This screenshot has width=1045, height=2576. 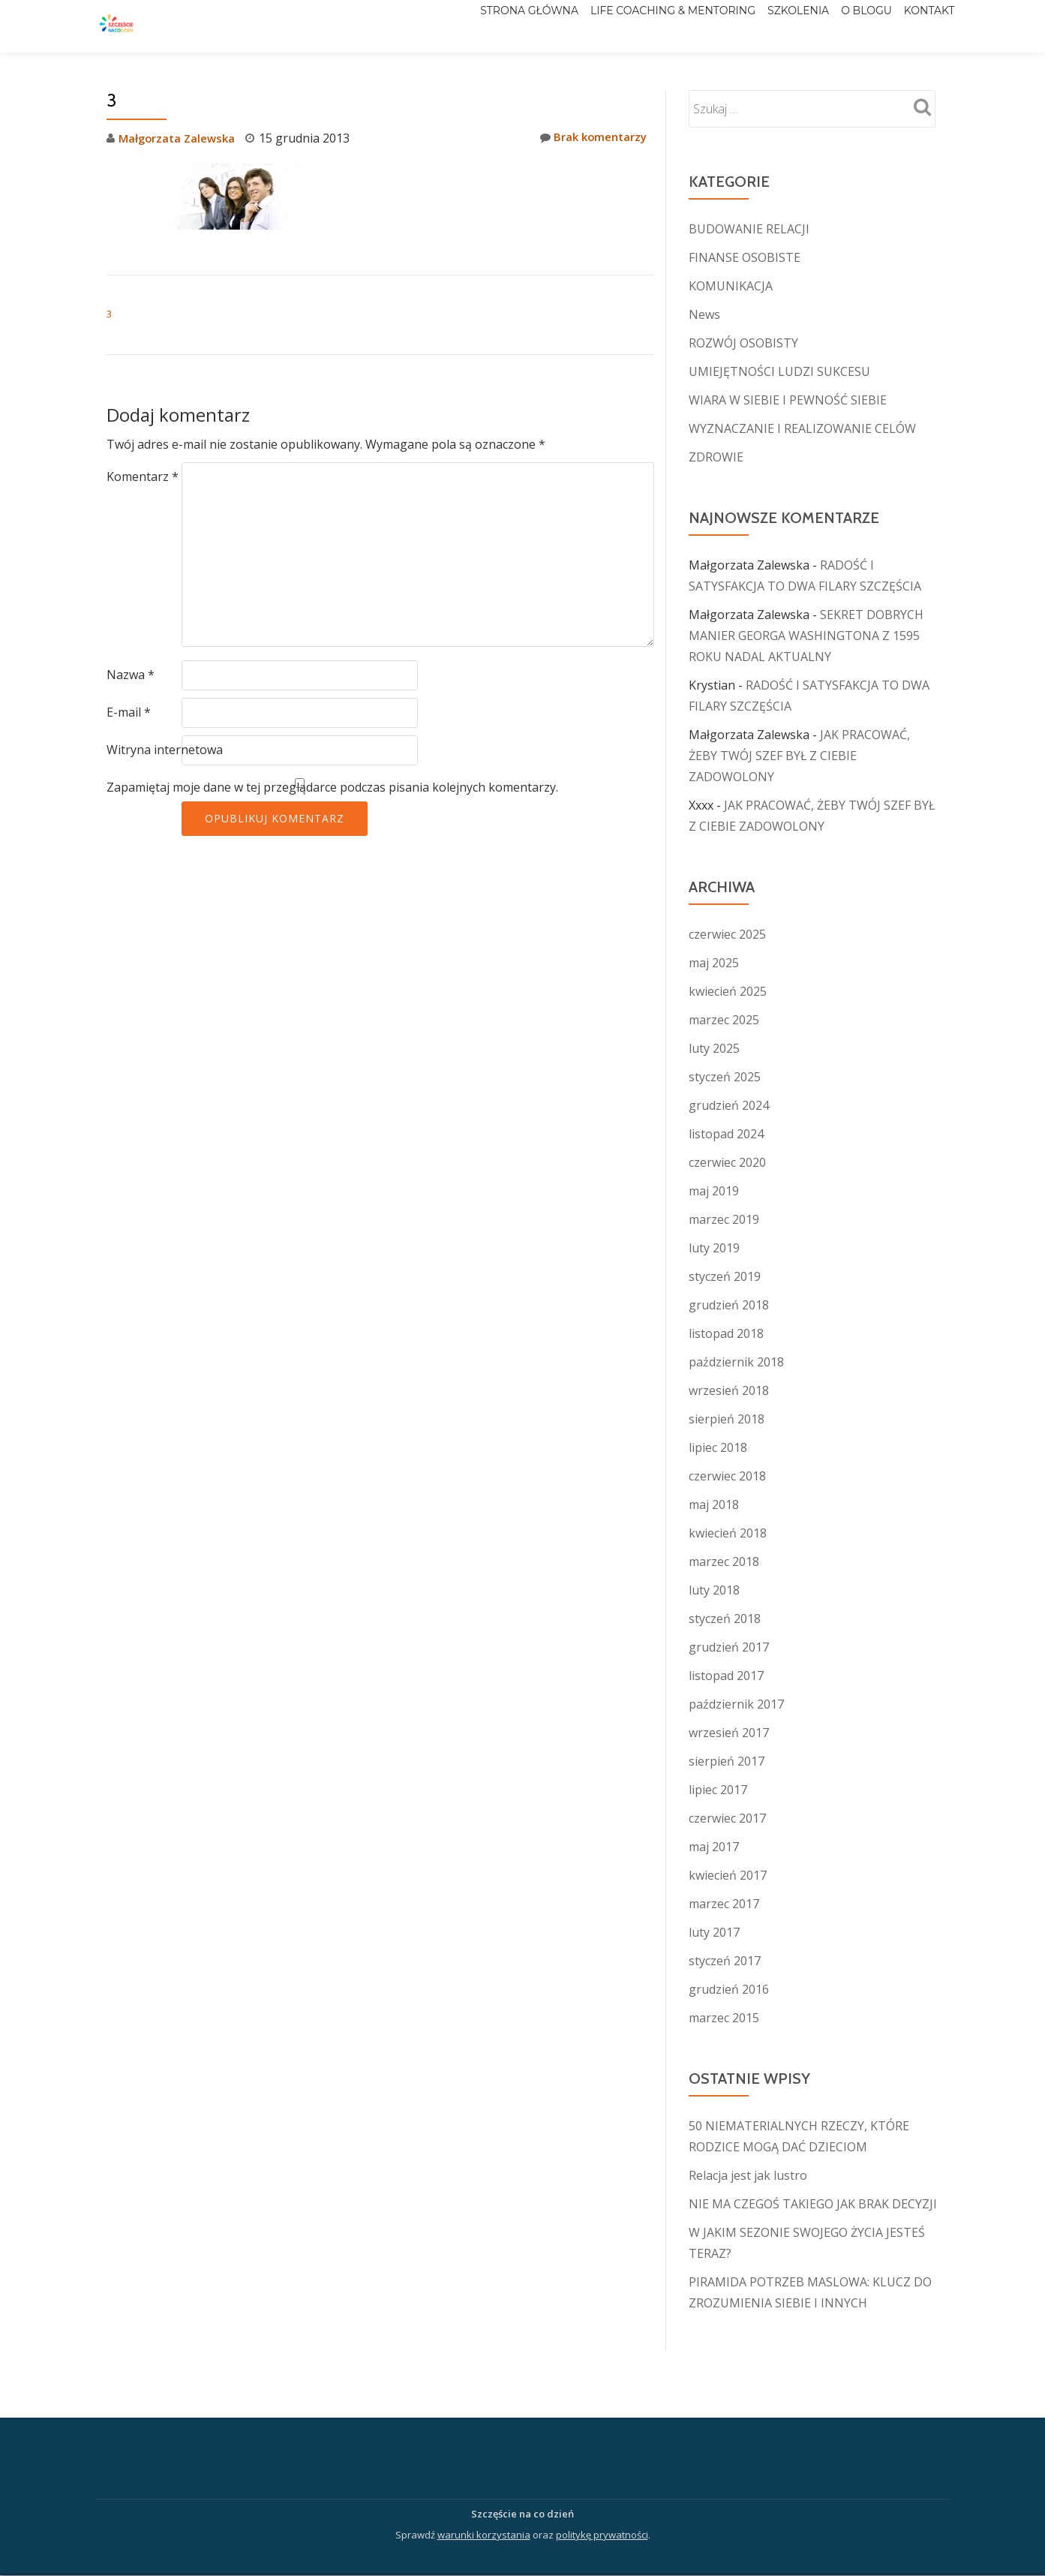 What do you see at coordinates (724, 2017) in the screenshot?
I see `marzec 2015` at bounding box center [724, 2017].